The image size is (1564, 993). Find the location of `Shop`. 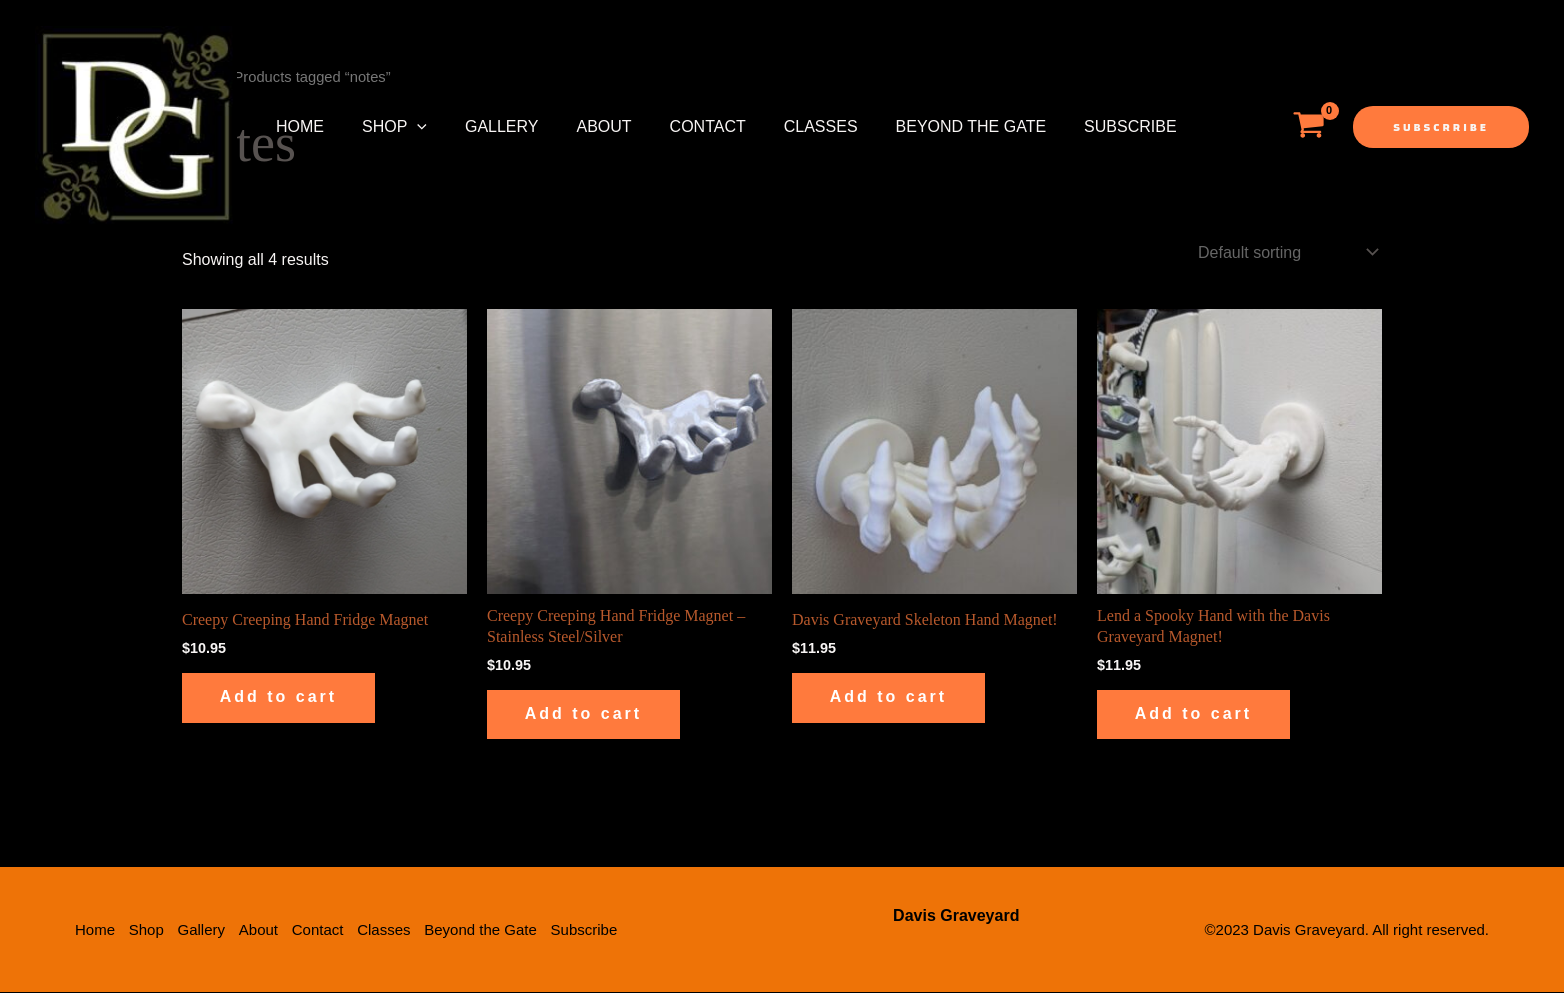

Shop is located at coordinates (385, 127).